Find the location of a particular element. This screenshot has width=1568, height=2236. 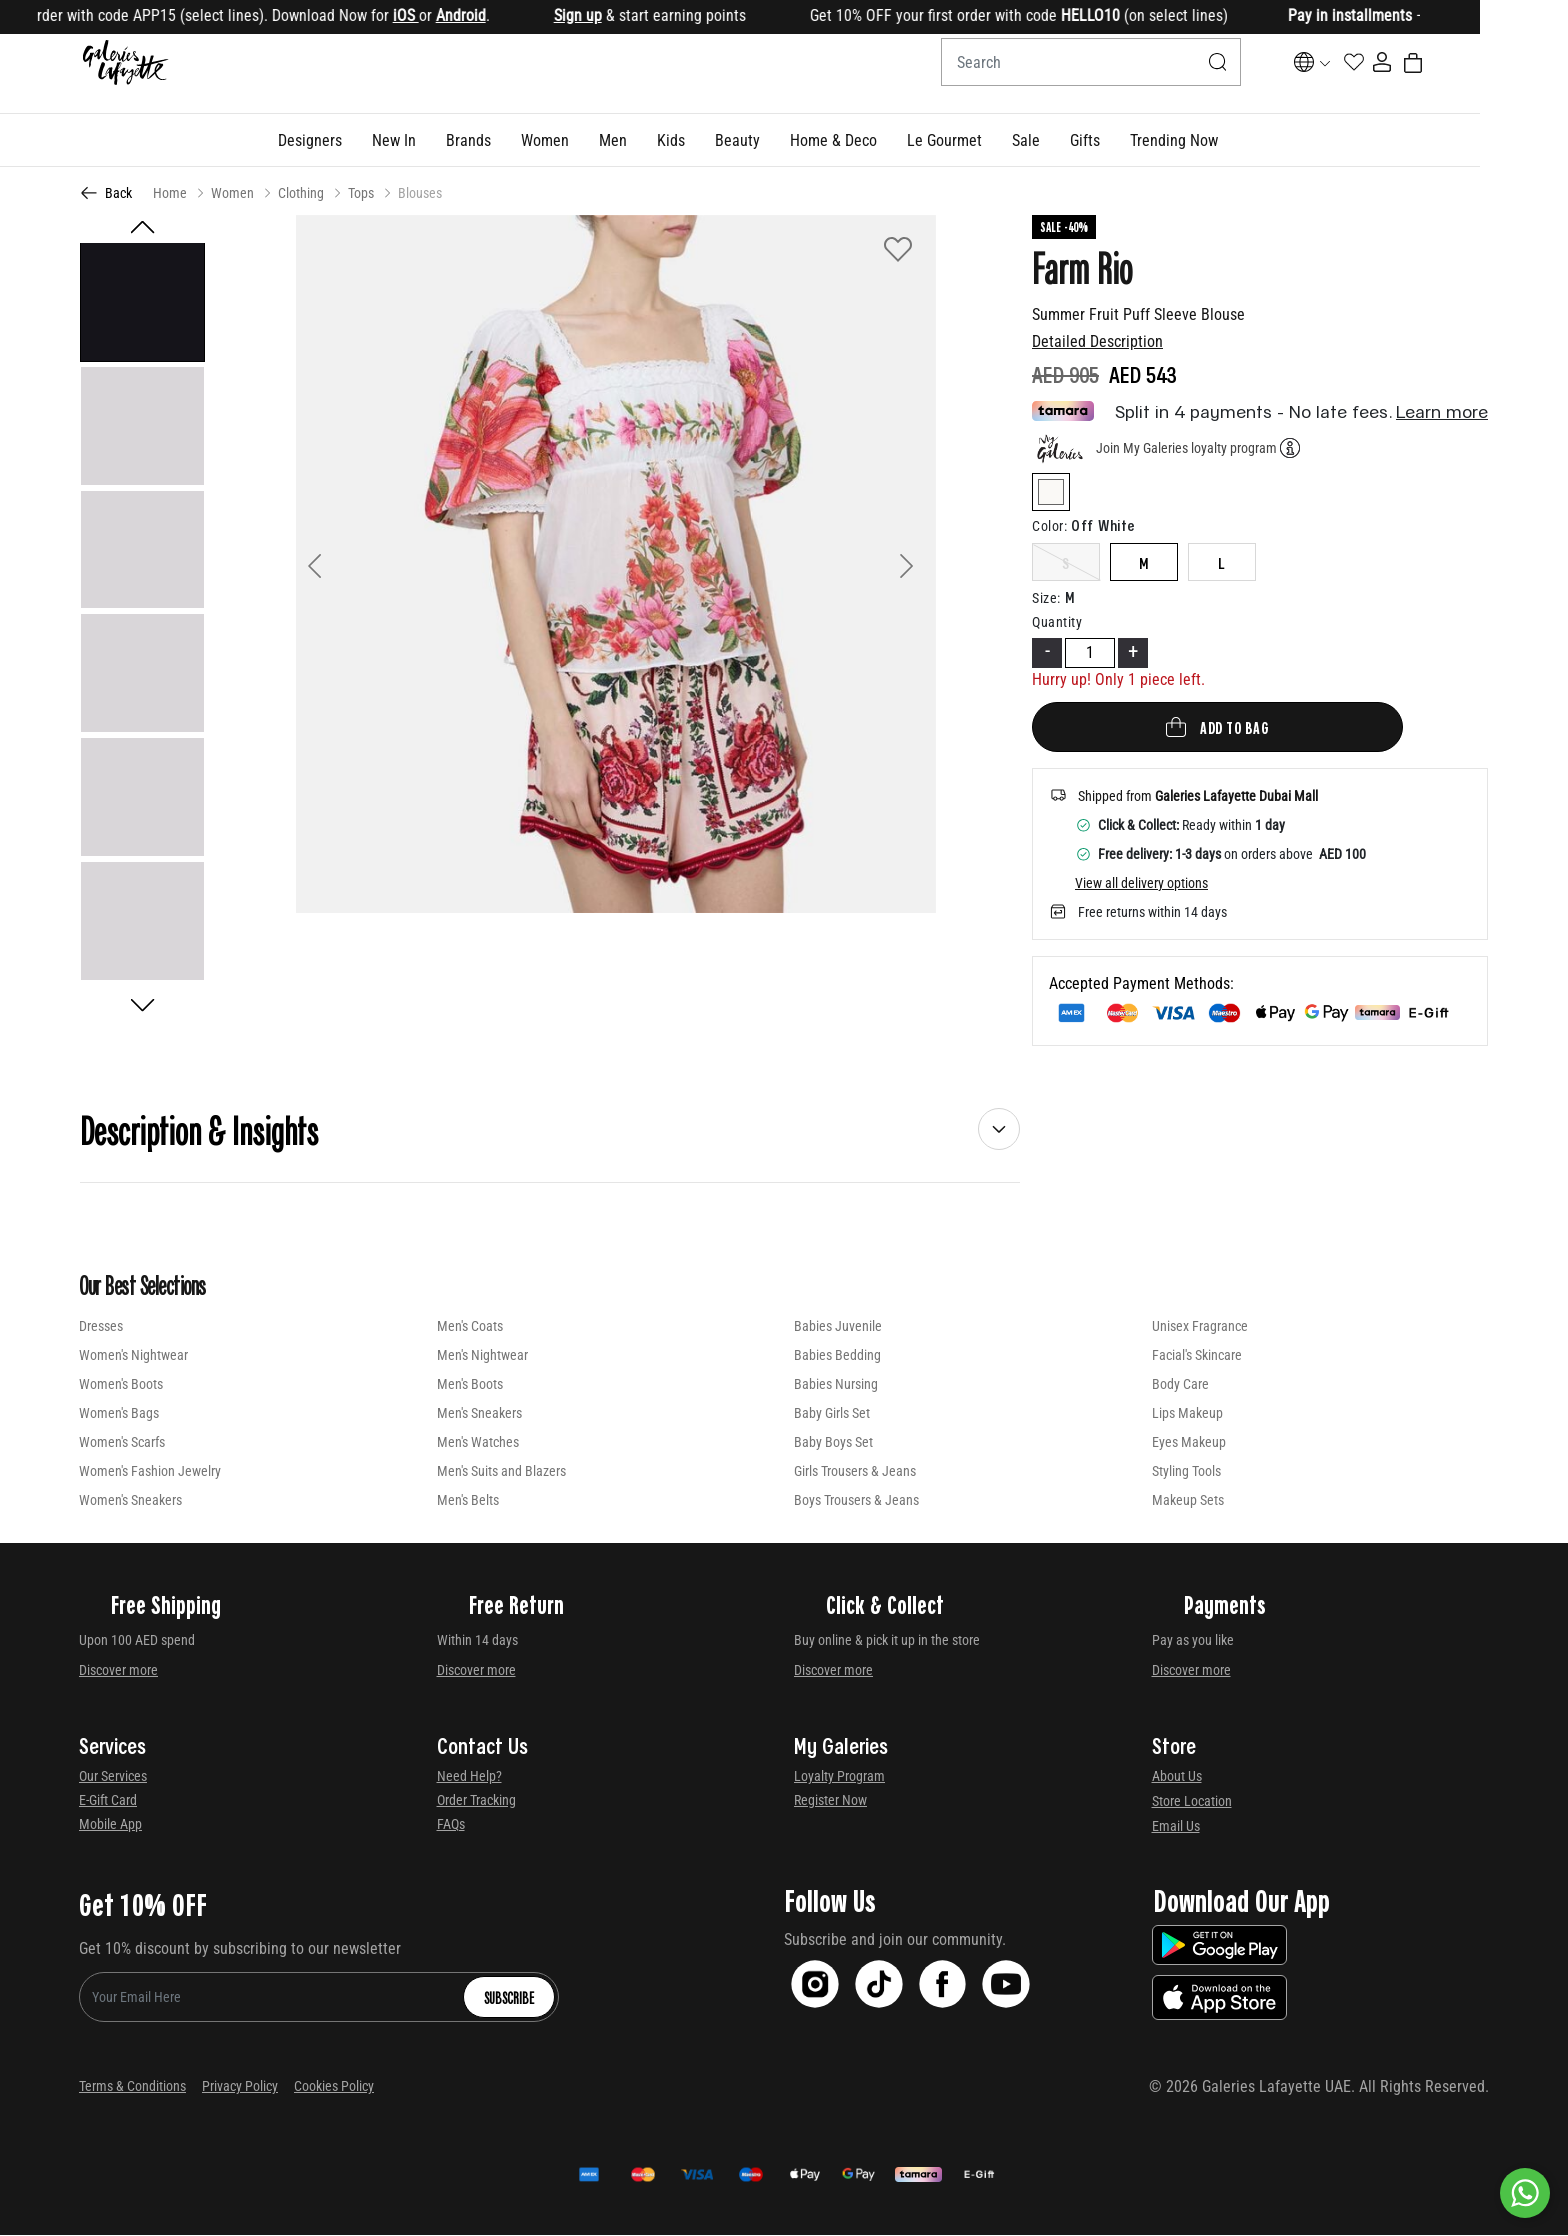

[Submit search keywords] is located at coordinates (1210, 74).